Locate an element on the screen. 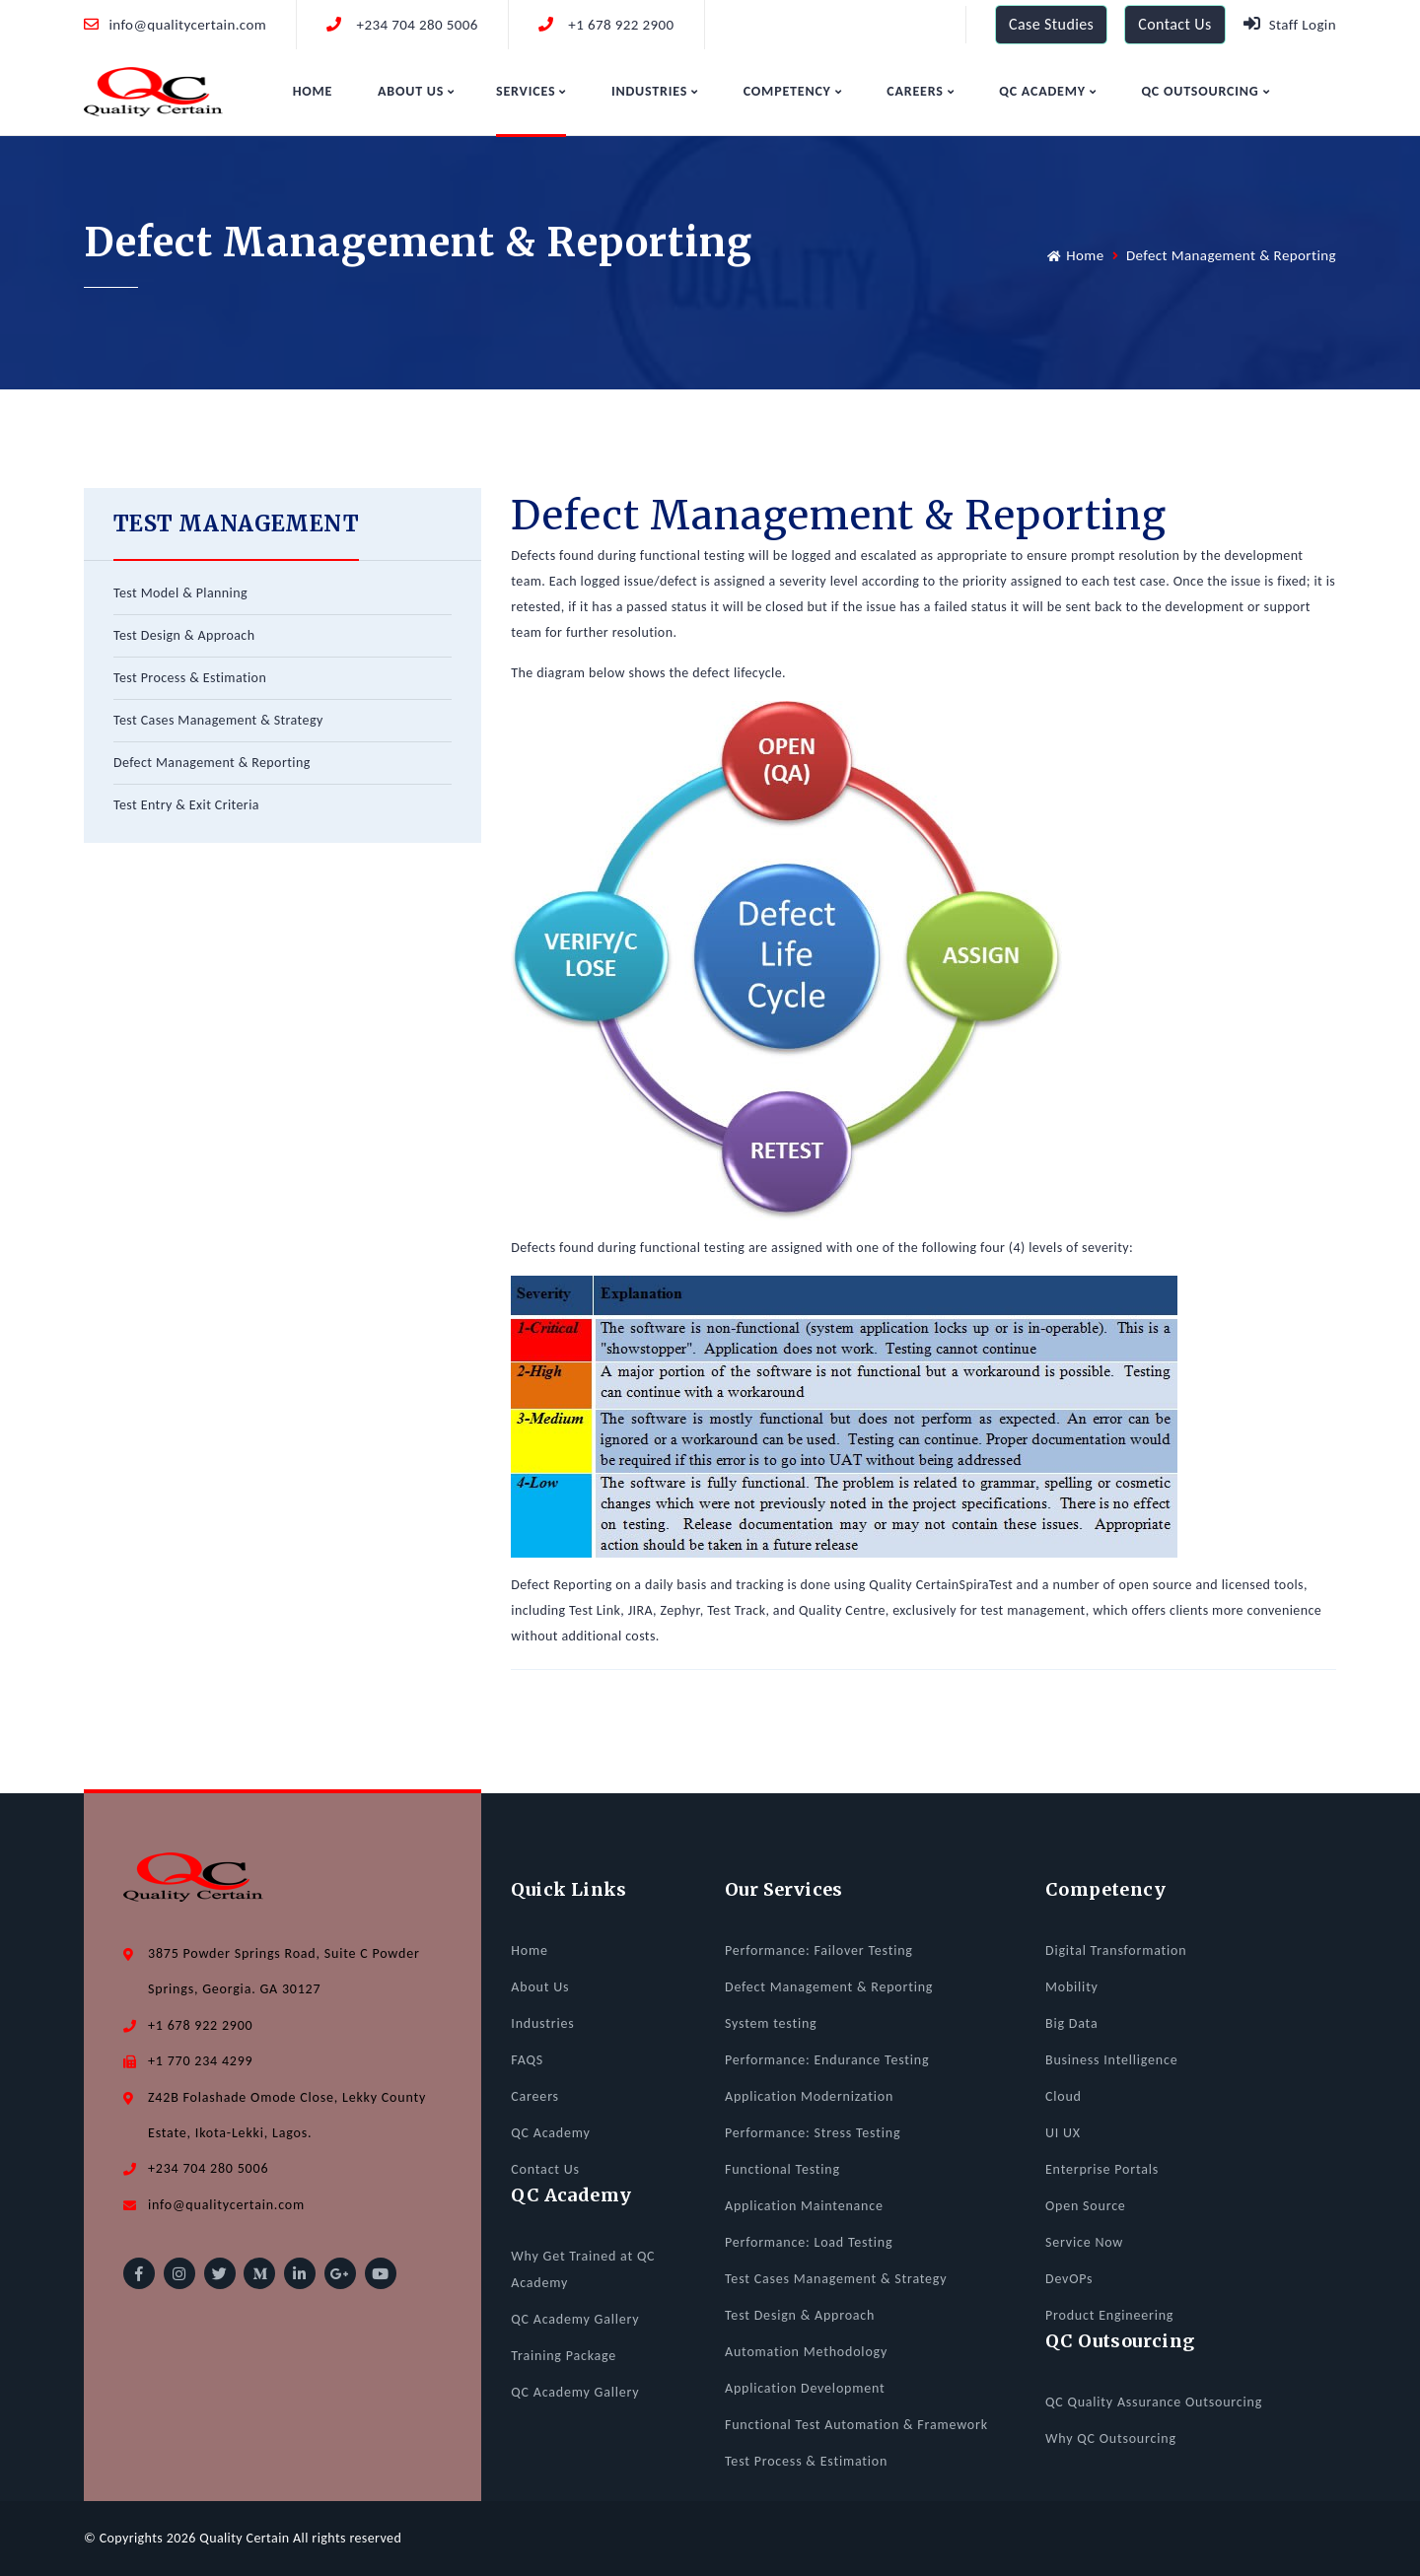  Training Package is located at coordinates (563, 2355).